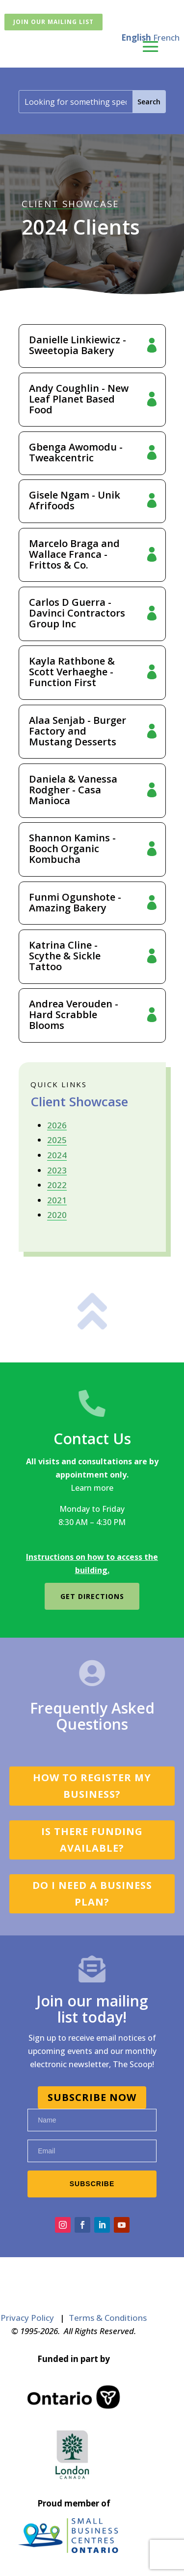 This screenshot has height=2576, width=184. What do you see at coordinates (57, 1125) in the screenshot?
I see `2026` at bounding box center [57, 1125].